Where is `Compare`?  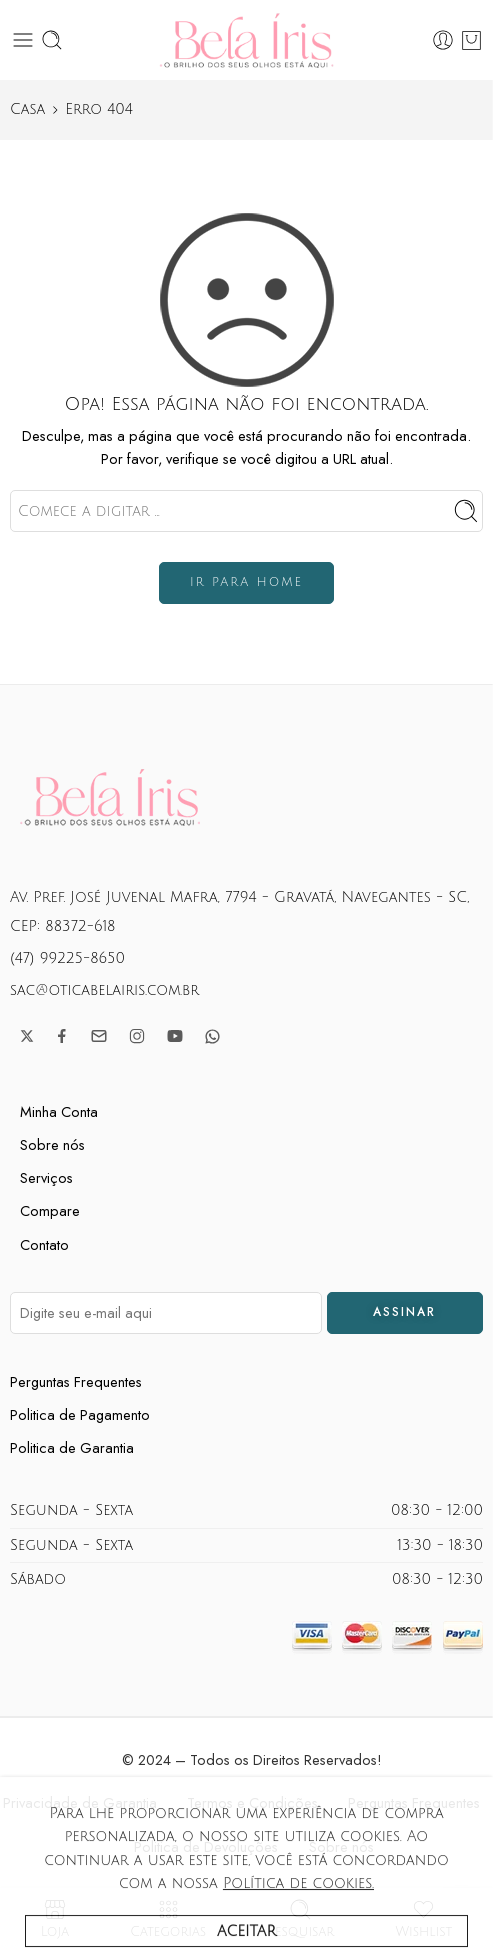 Compare is located at coordinates (50, 1210).